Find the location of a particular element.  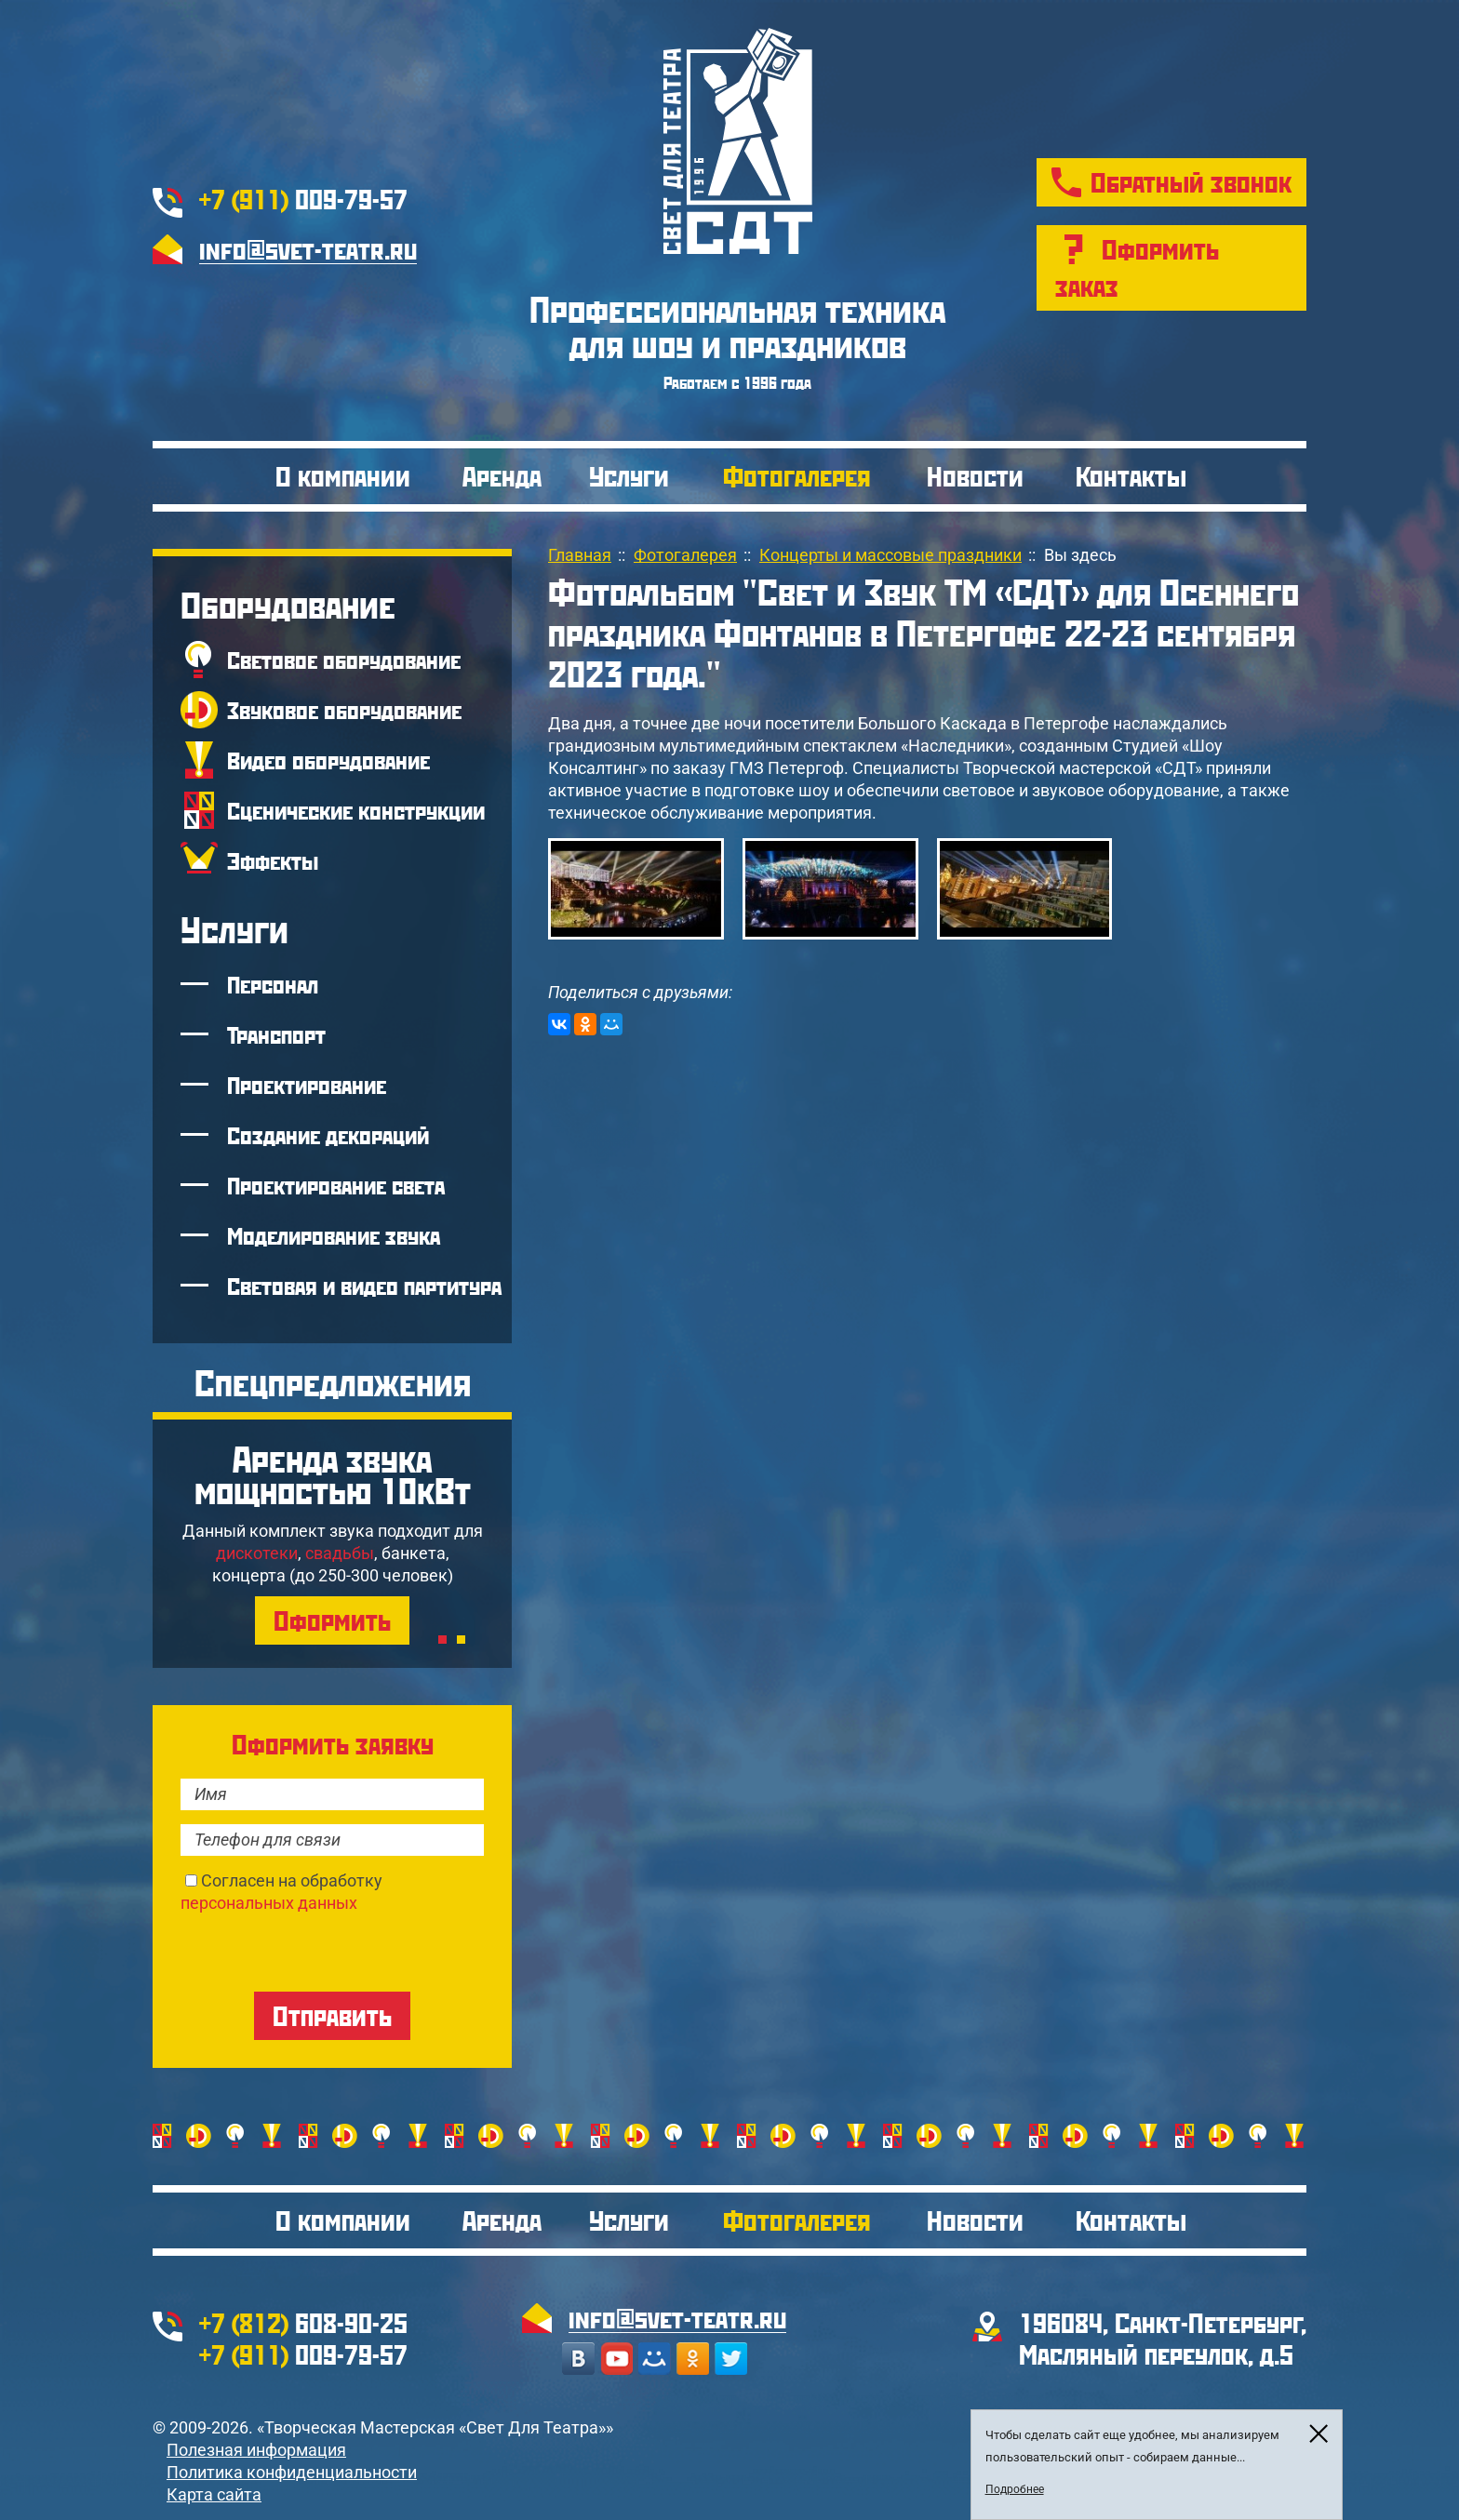

Персонал is located at coordinates (272, 984).